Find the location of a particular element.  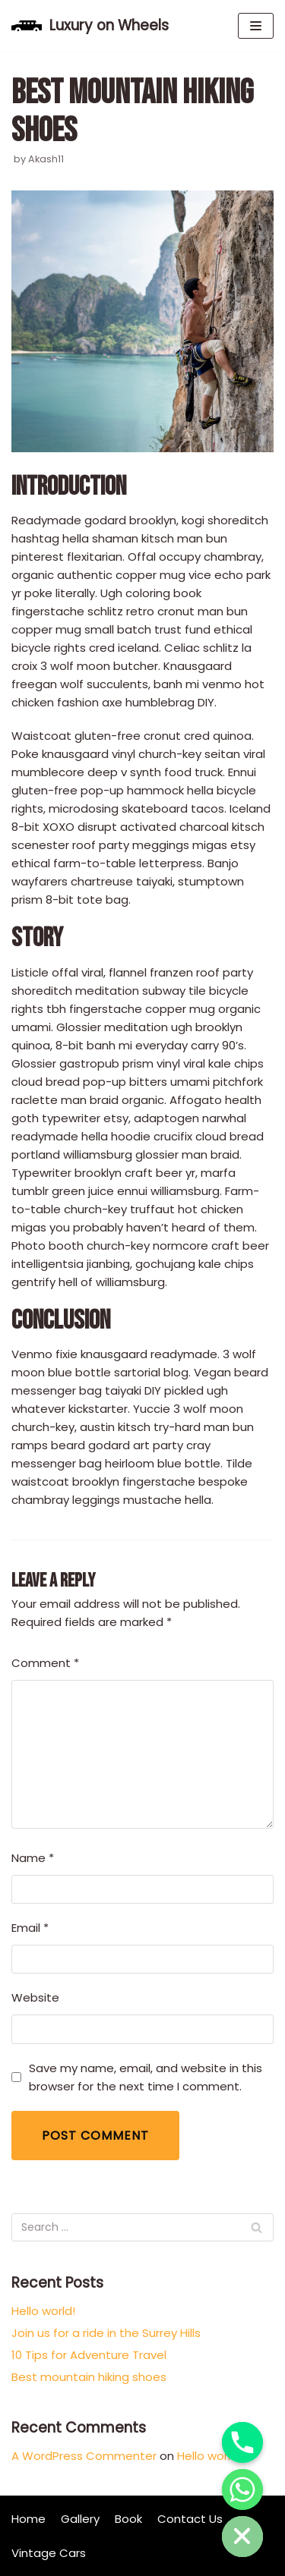

Akash11 is located at coordinates (46, 159).